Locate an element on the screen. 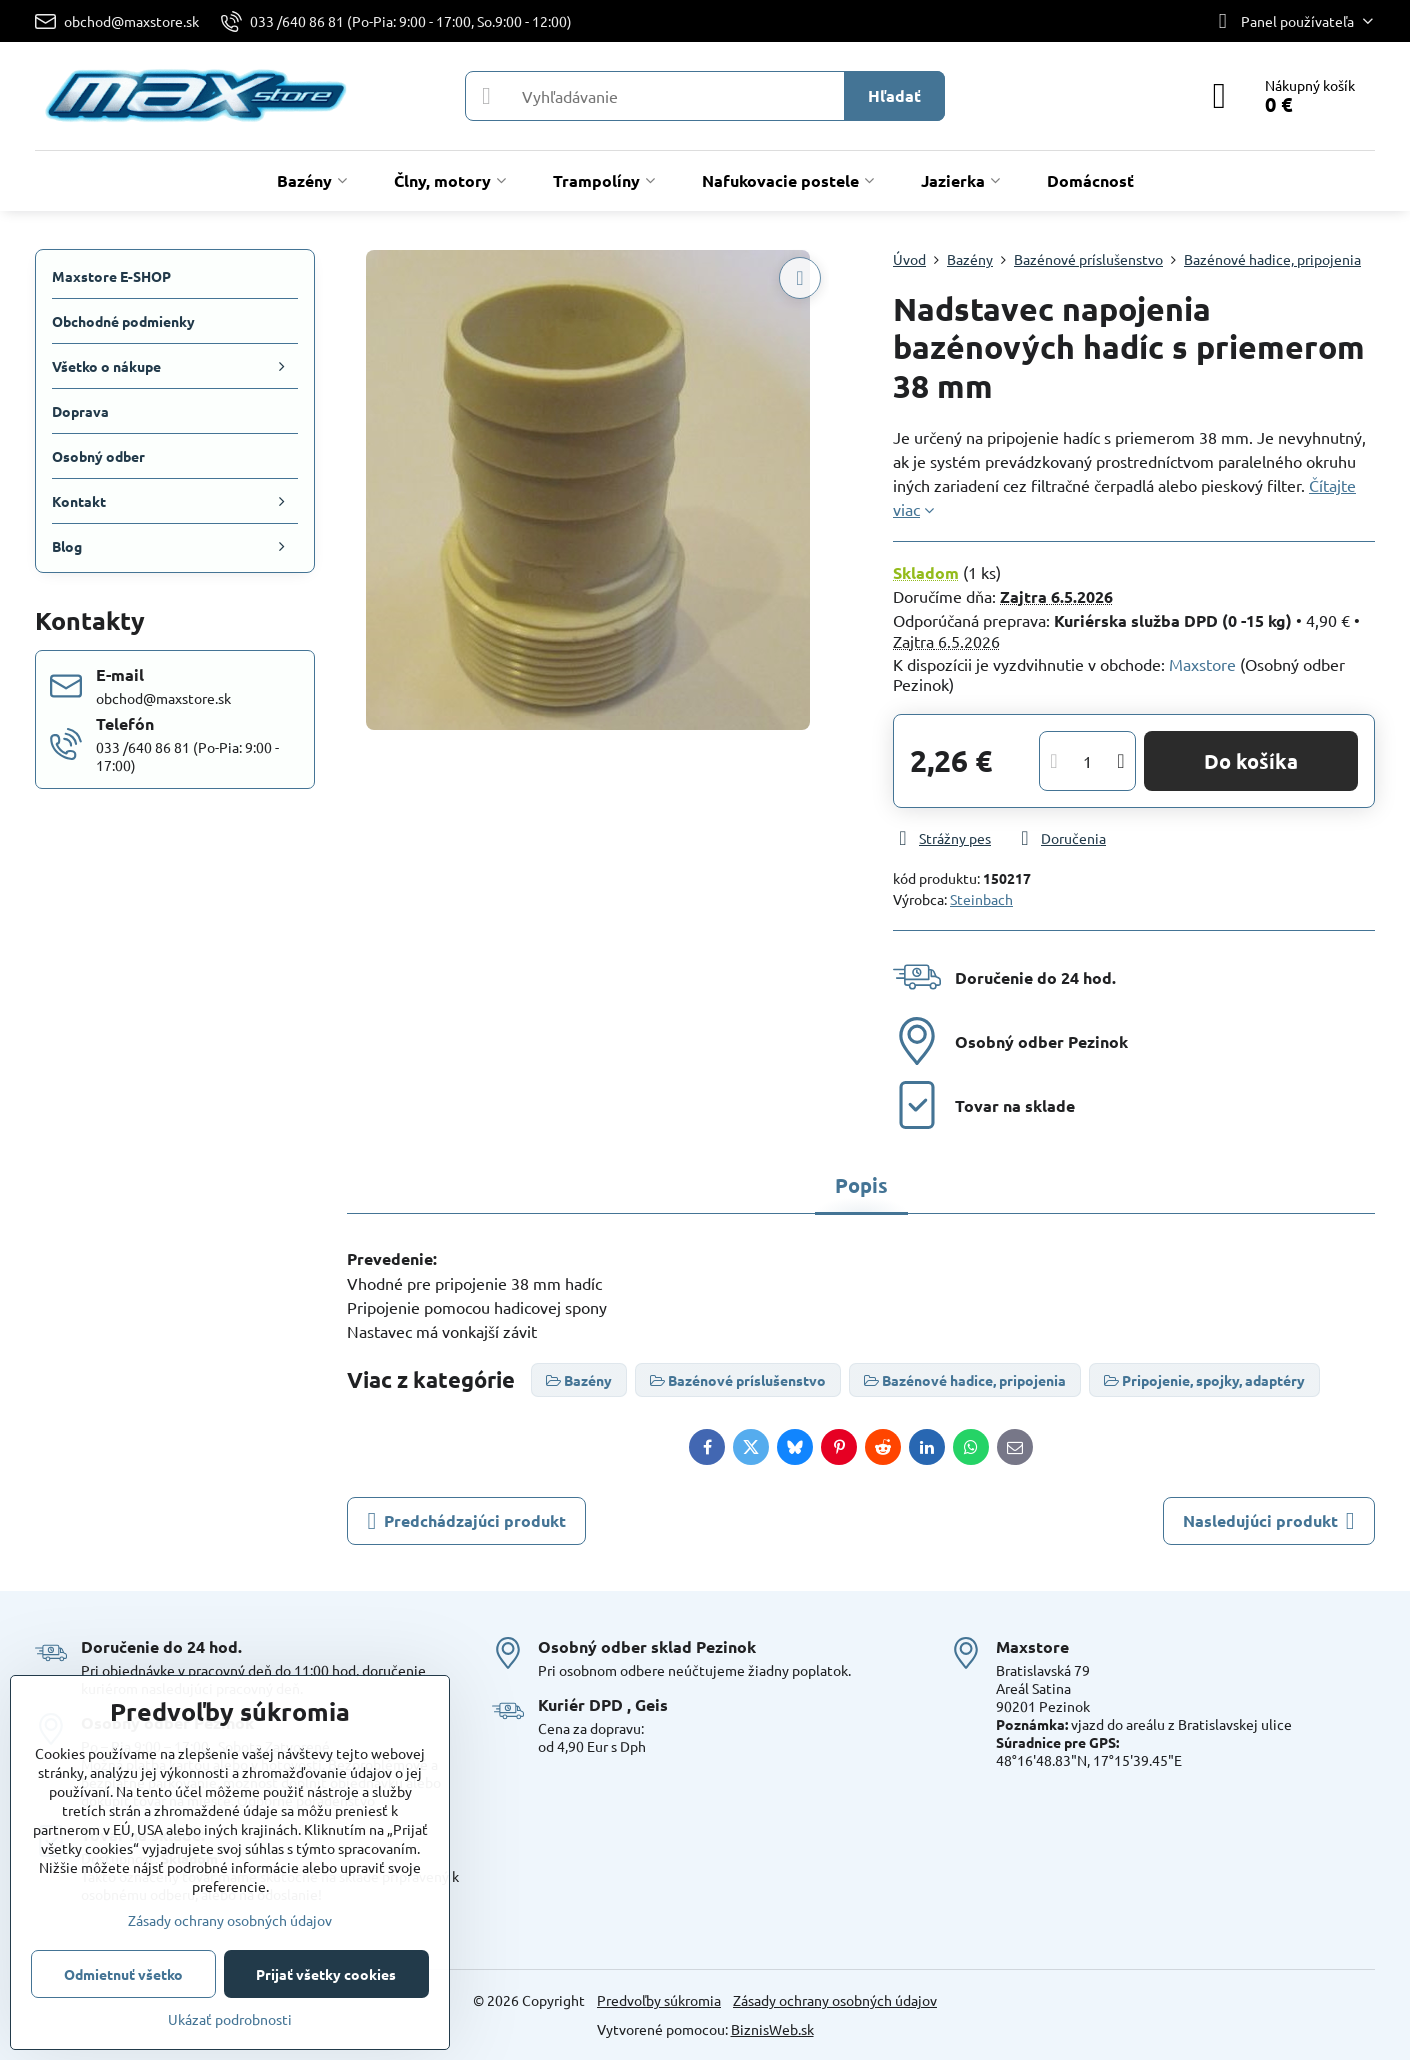 The height and width of the screenshot is (2060, 1425). Ukázať podrobnosti is located at coordinates (230, 2019).